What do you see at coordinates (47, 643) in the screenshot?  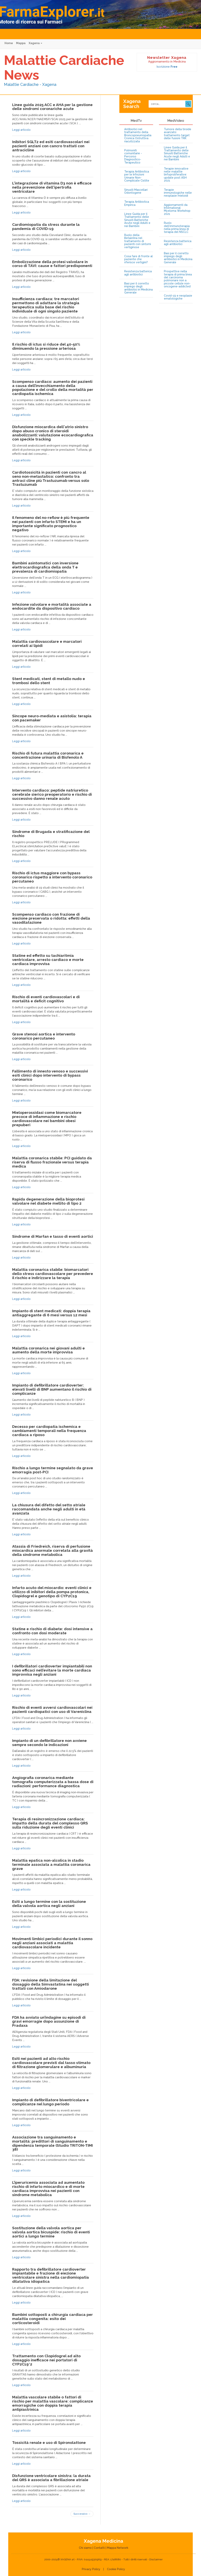 I see `Malattia cardiovascolare e marcatori correlati ai lipidi` at bounding box center [47, 643].